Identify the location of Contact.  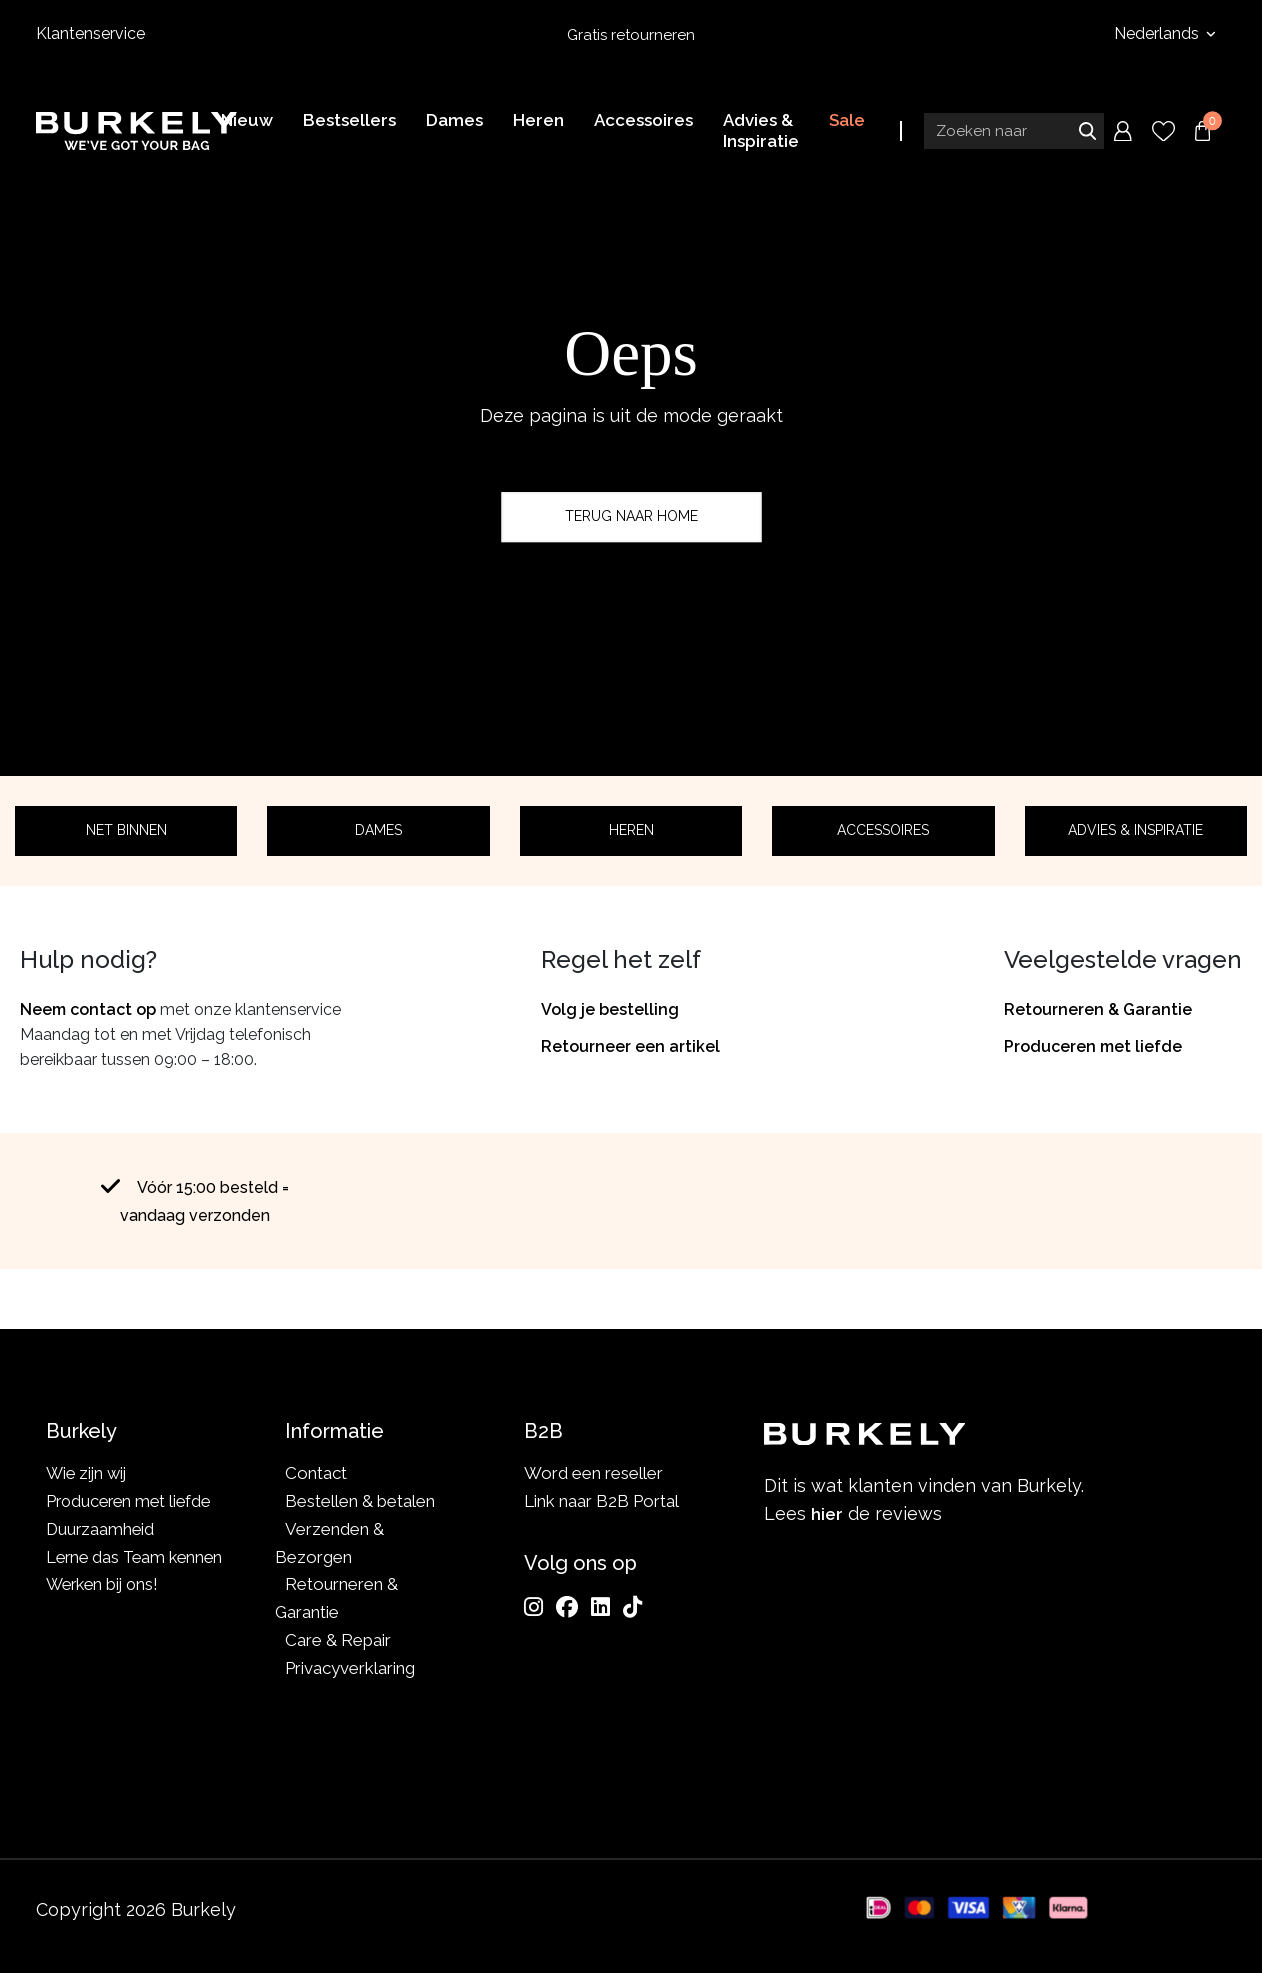
(316, 1473).